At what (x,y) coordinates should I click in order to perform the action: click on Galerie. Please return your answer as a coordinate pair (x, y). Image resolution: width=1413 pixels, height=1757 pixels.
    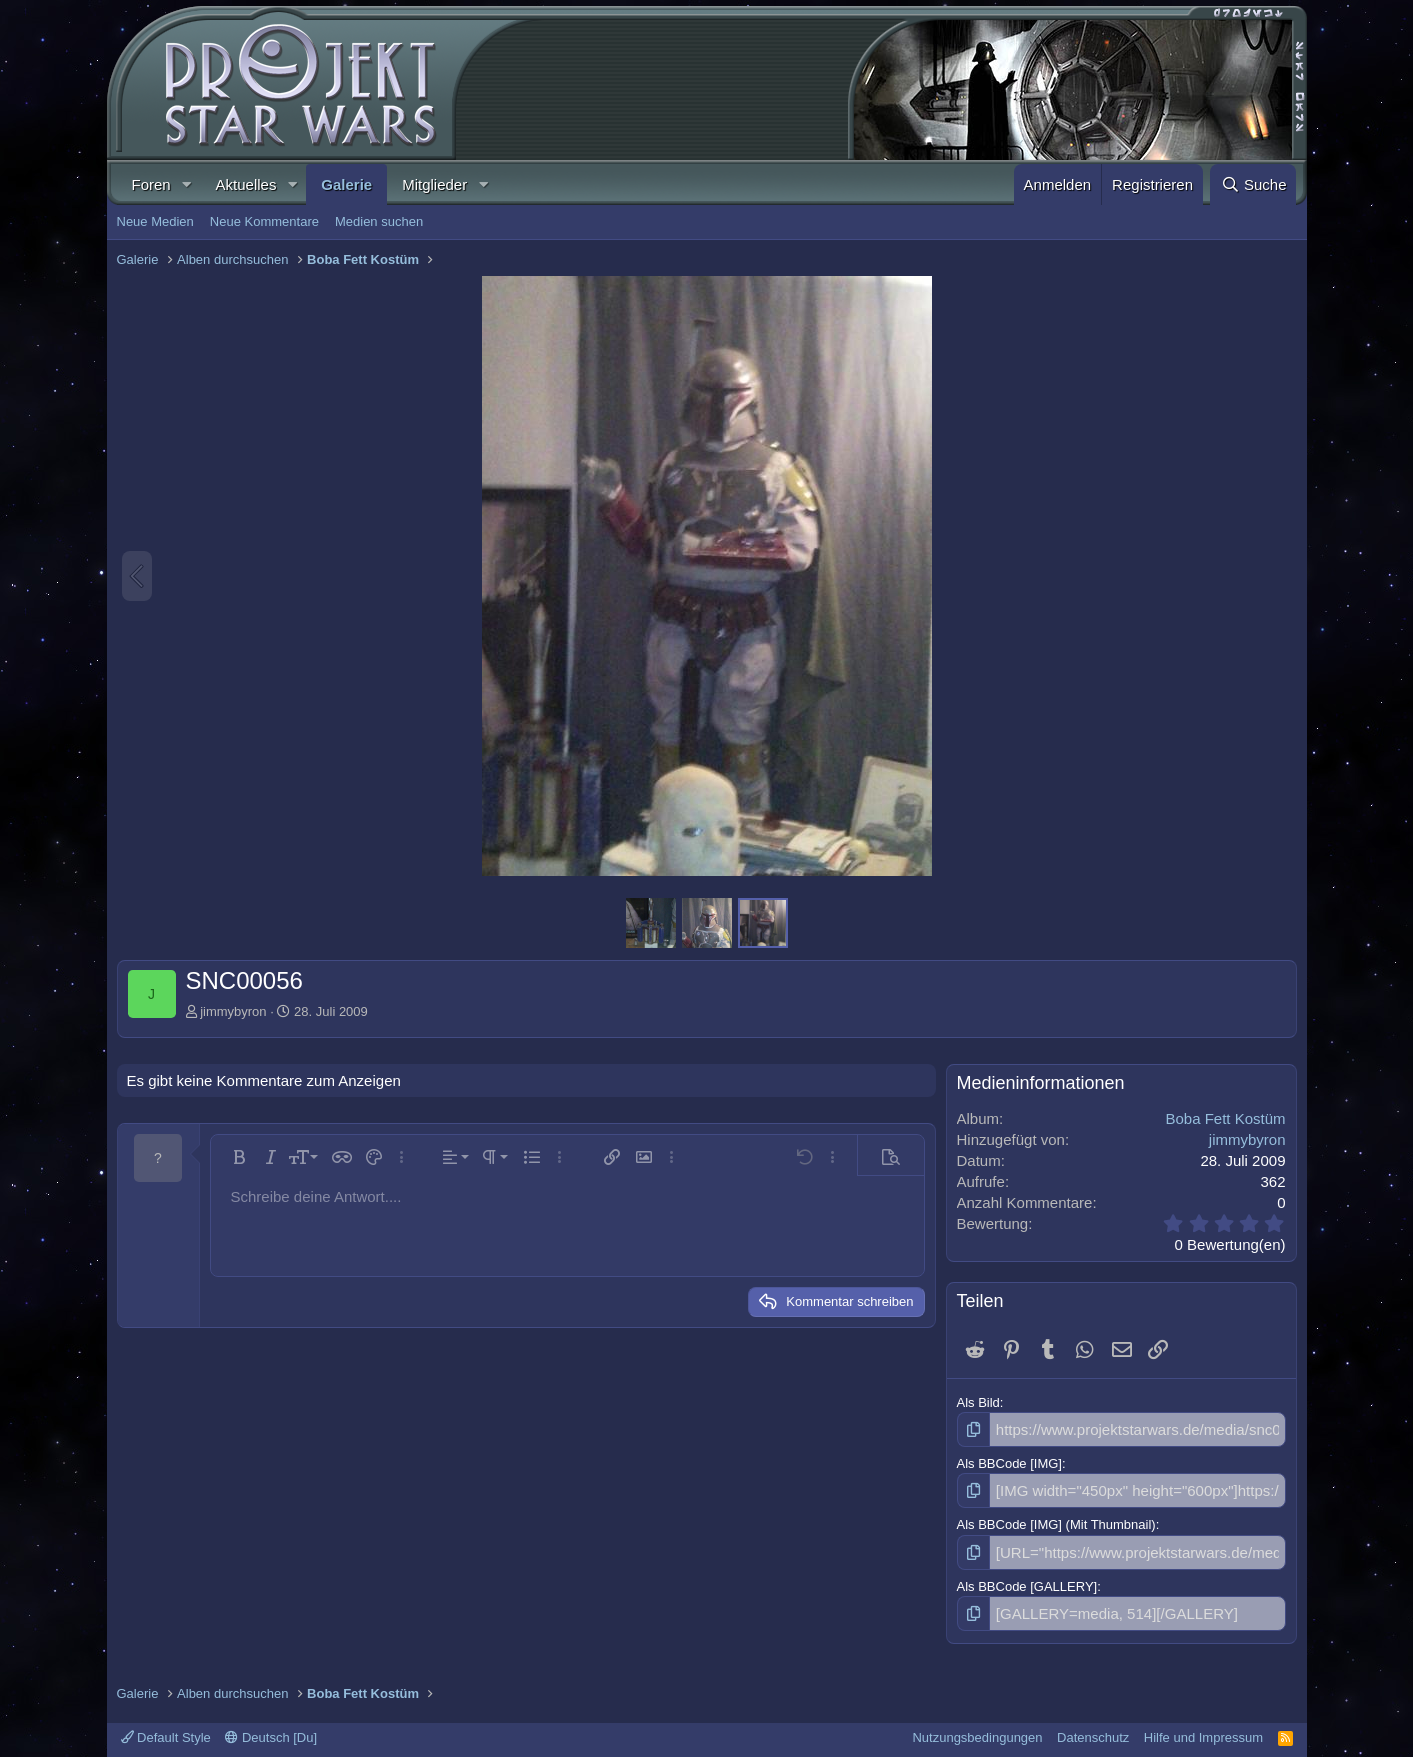
    Looking at the image, I should click on (346, 184).